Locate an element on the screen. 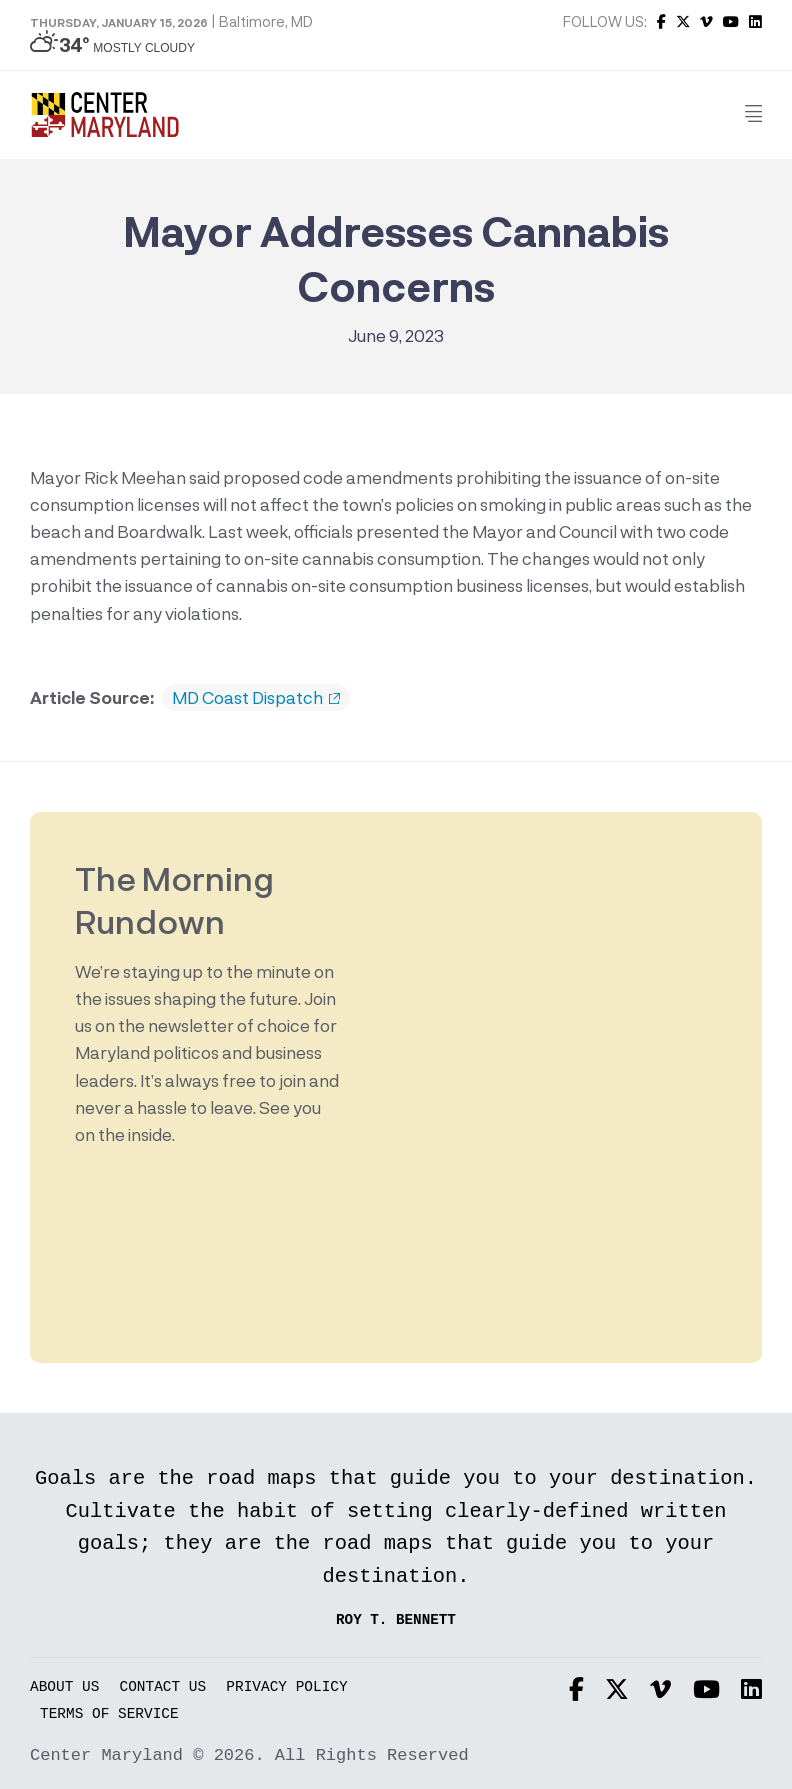 The width and height of the screenshot is (792, 1789). About Us is located at coordinates (64, 1687).